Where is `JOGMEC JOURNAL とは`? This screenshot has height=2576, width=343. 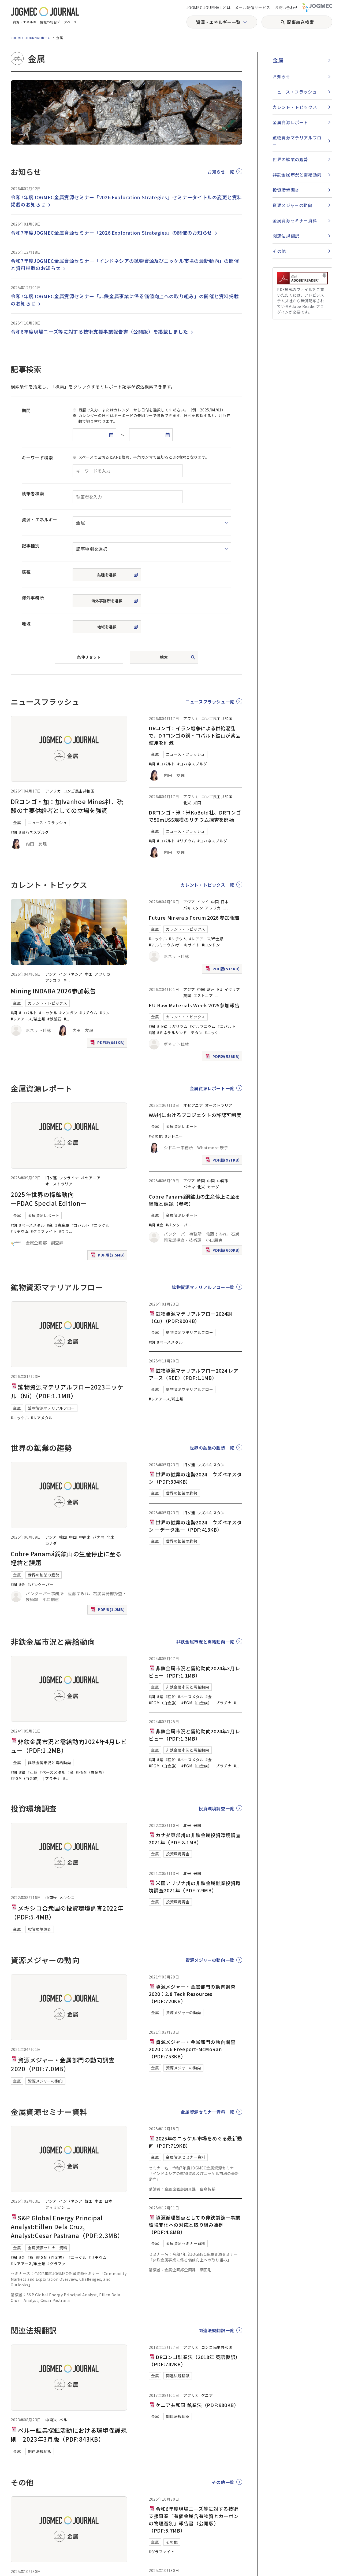
JOGMEC JOURNAL とは is located at coordinates (209, 7).